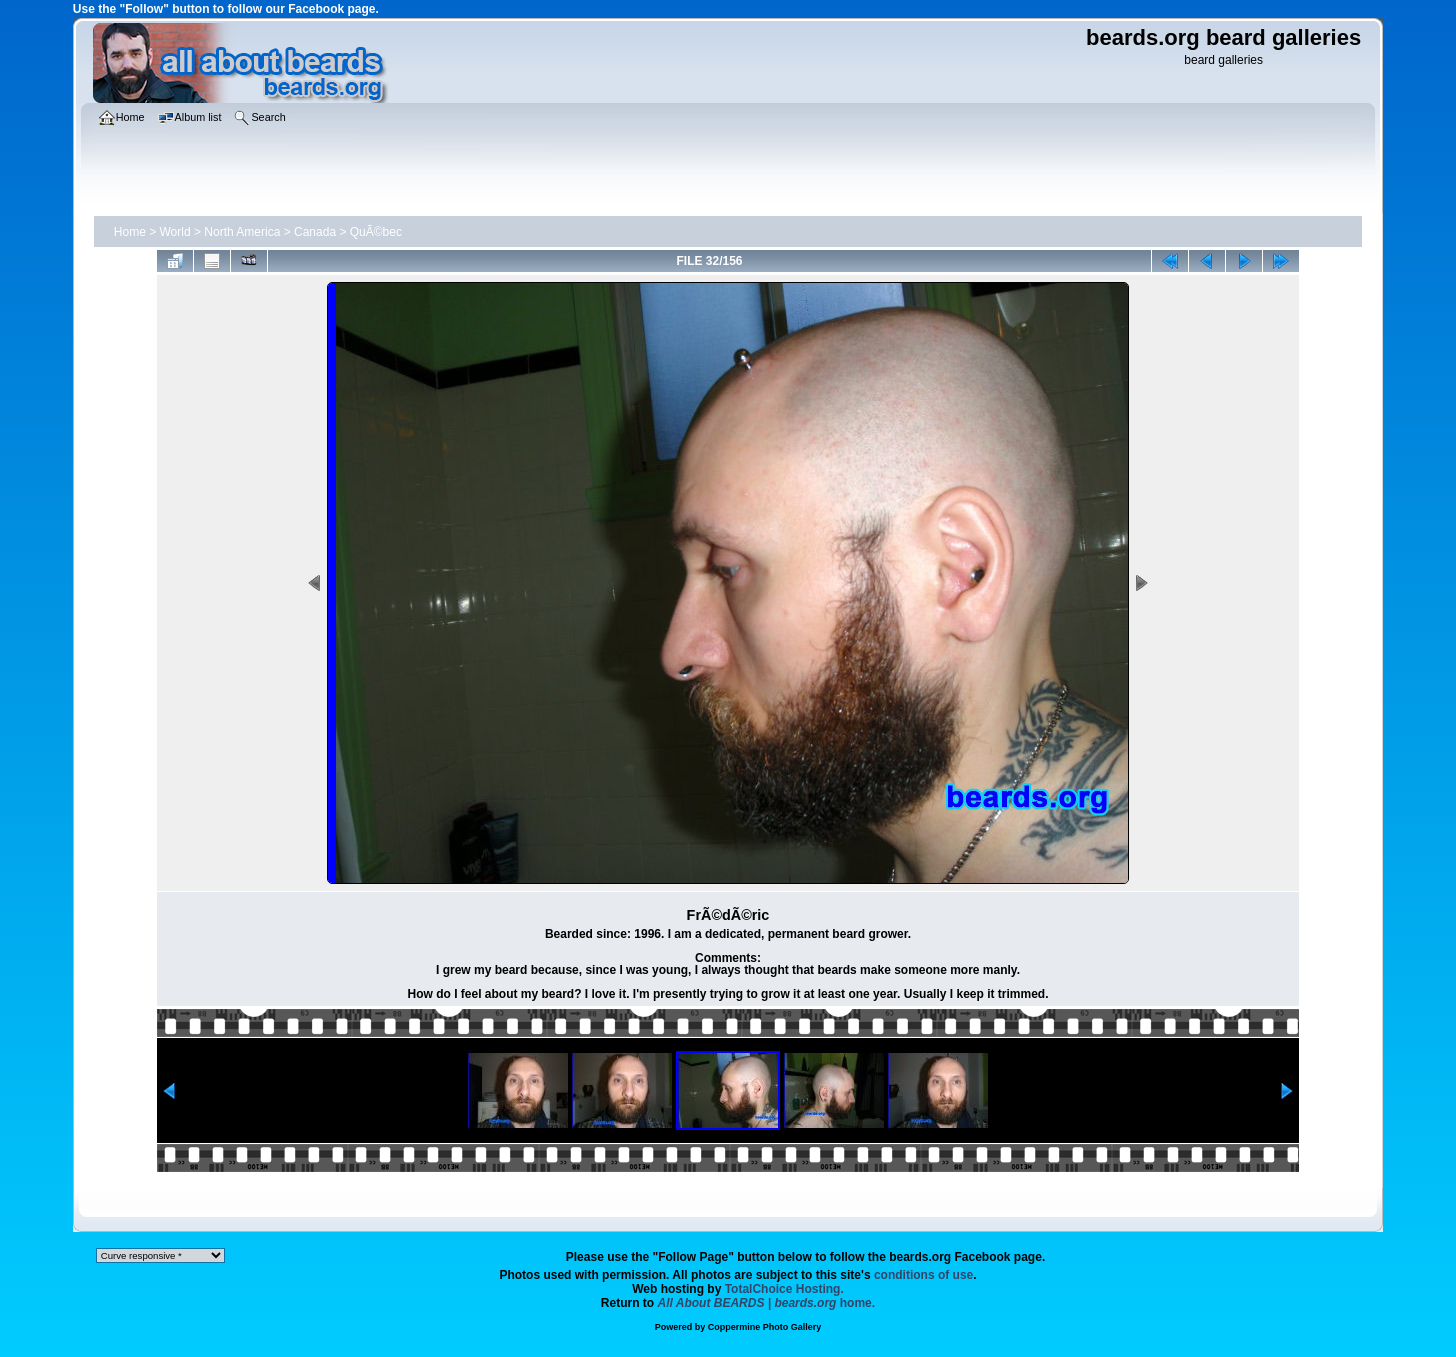 The image size is (1456, 1357). Describe the element at coordinates (242, 232) in the screenshot. I see `North America` at that location.